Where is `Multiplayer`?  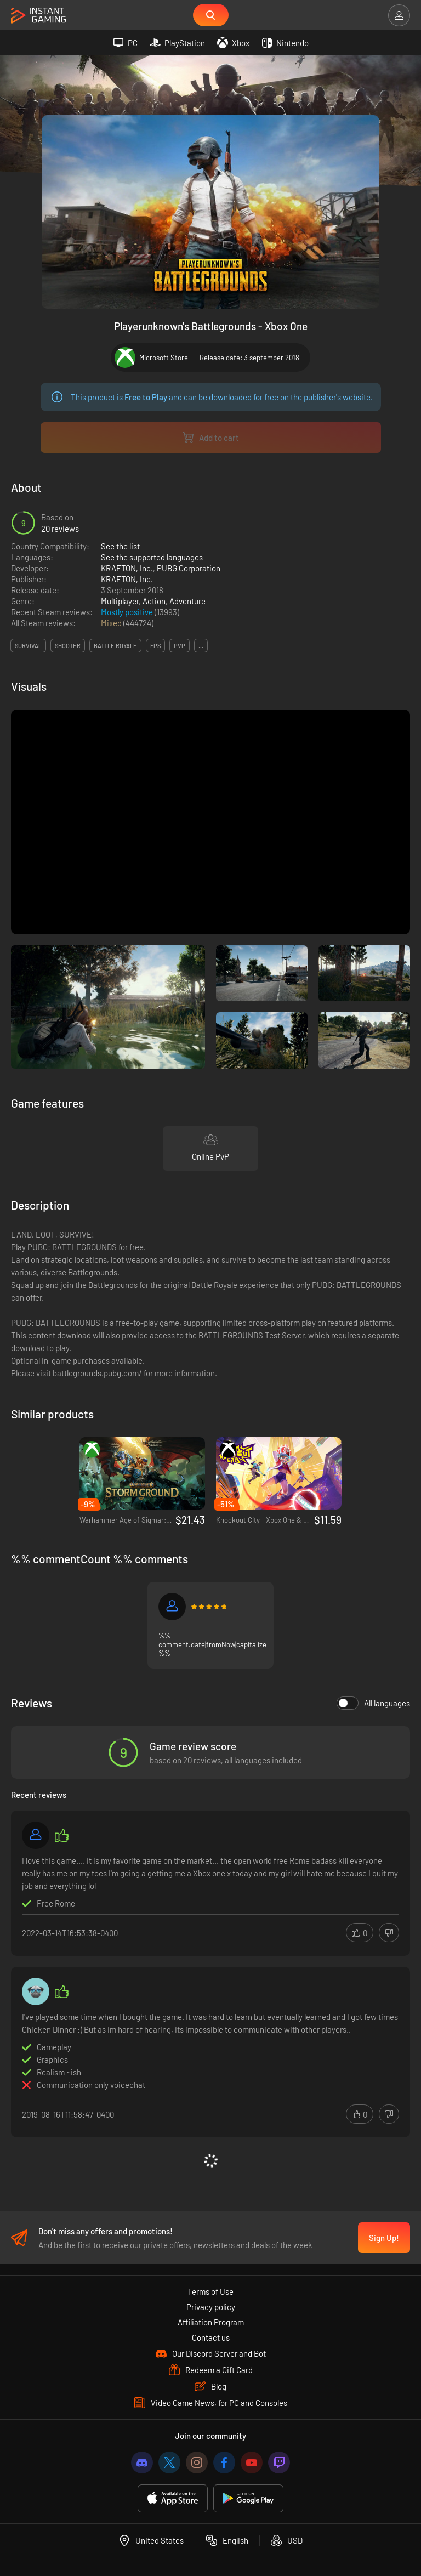
Multiplayer is located at coordinates (120, 601).